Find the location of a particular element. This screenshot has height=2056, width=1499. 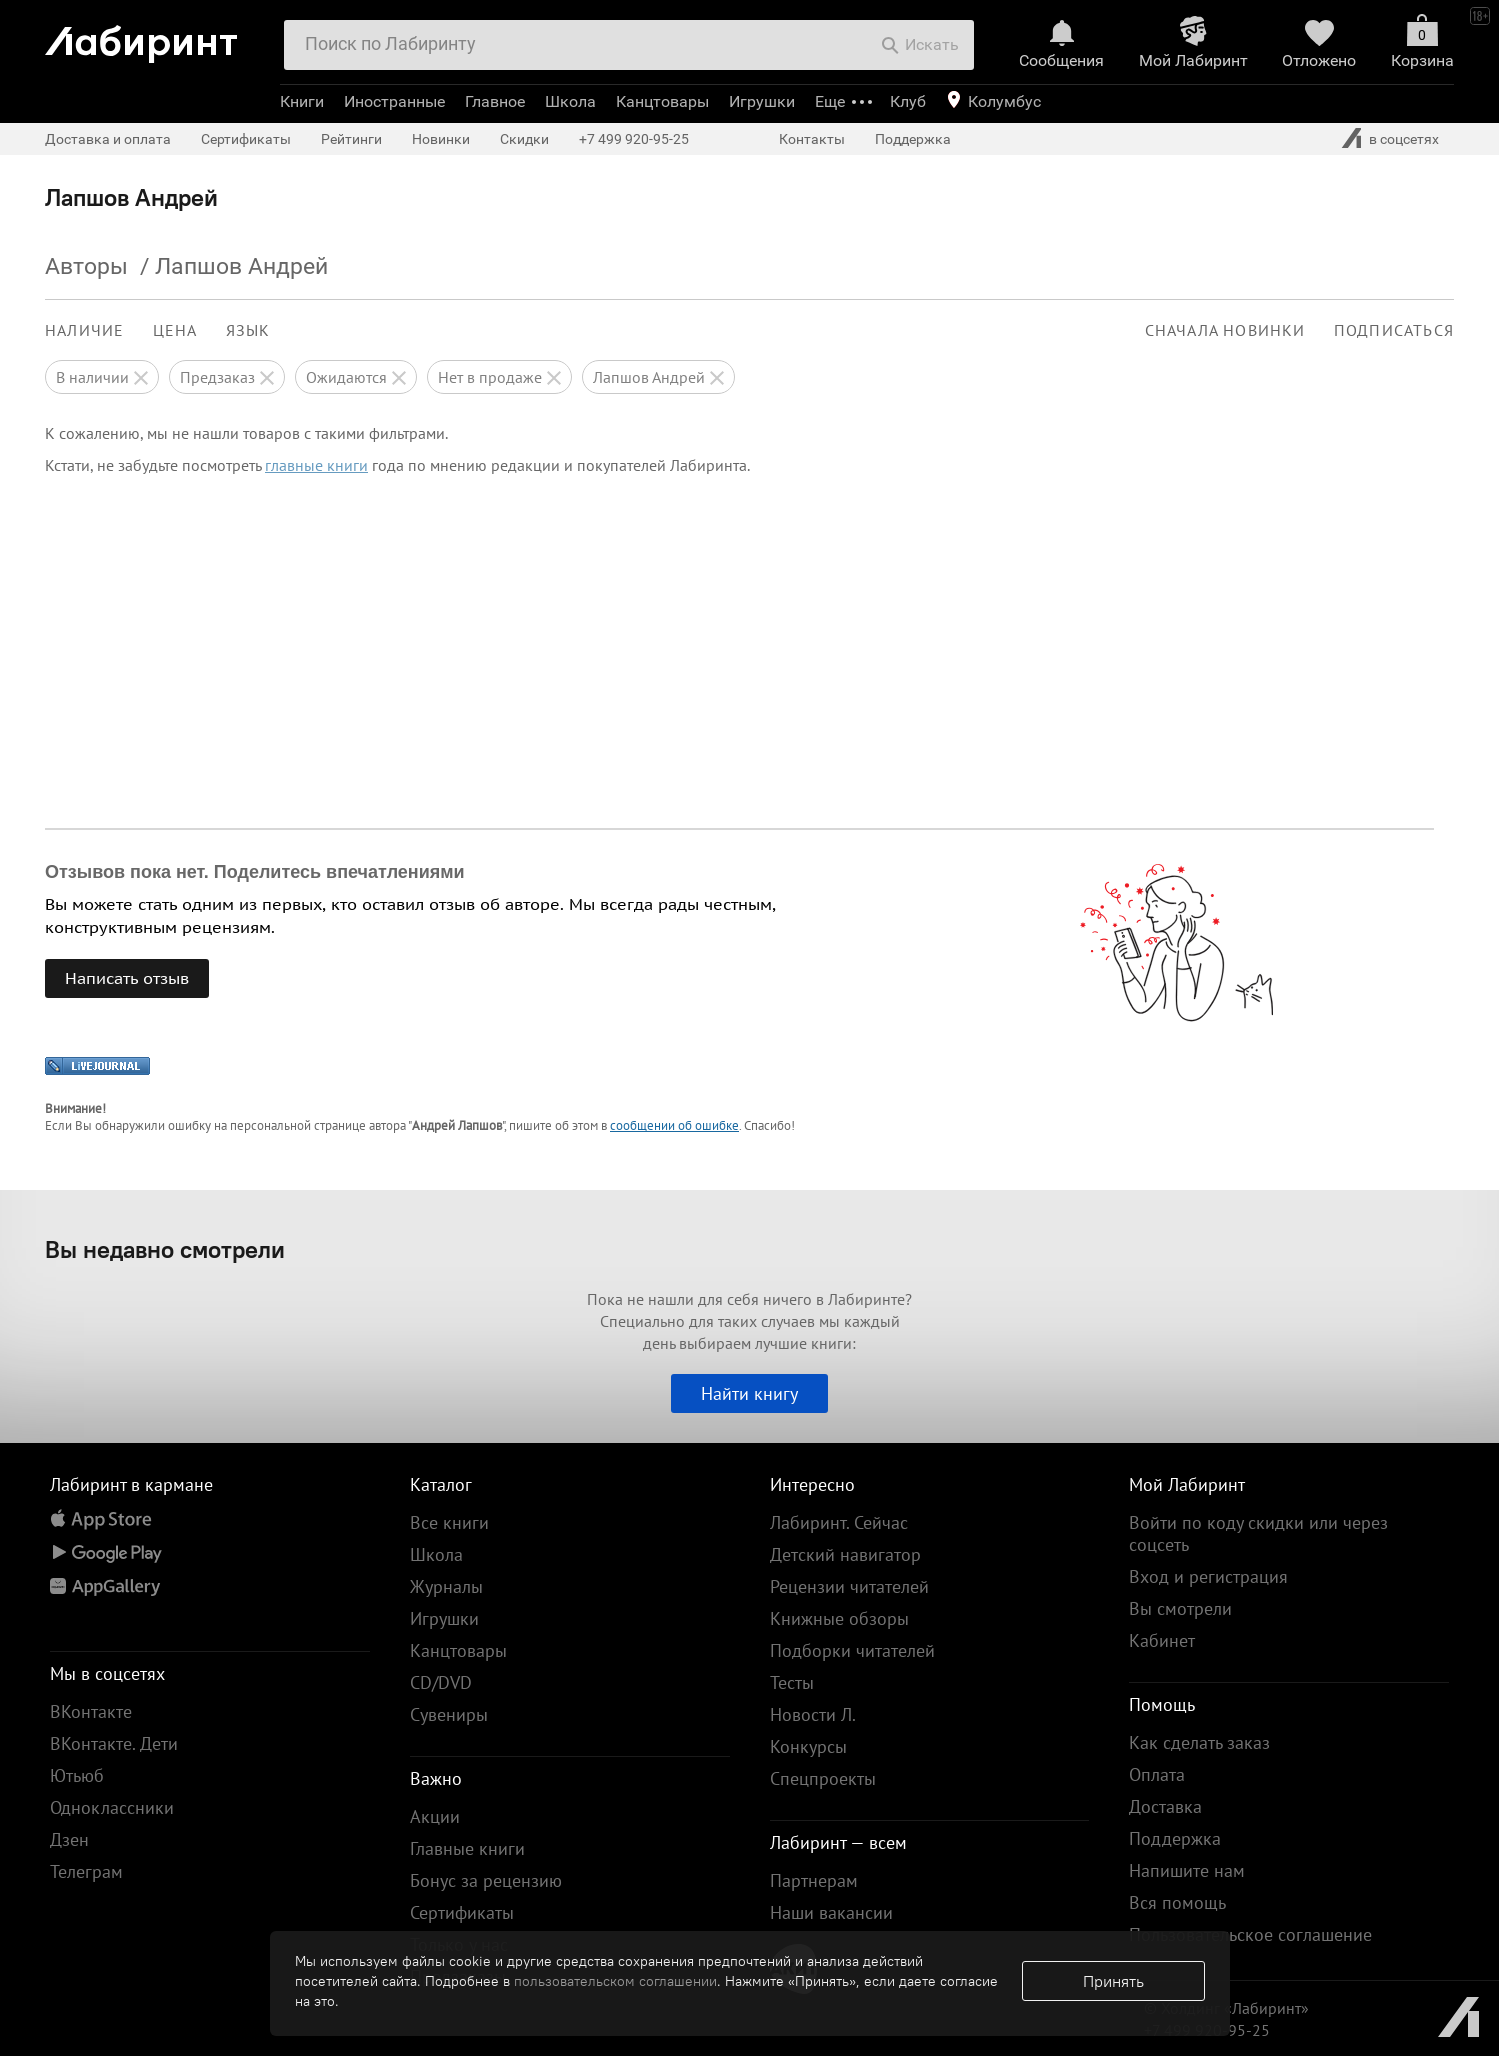

сообщении об ошибке is located at coordinates (674, 1125).